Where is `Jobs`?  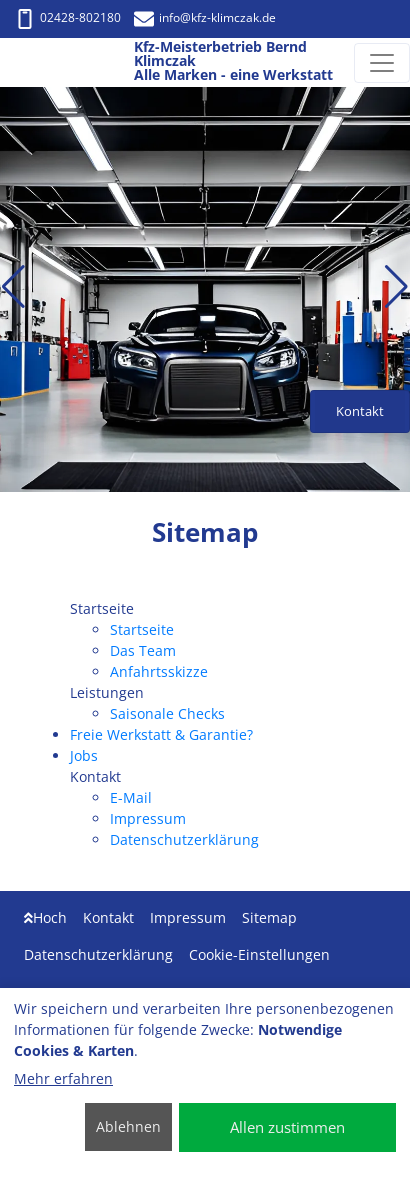 Jobs is located at coordinates (84, 755).